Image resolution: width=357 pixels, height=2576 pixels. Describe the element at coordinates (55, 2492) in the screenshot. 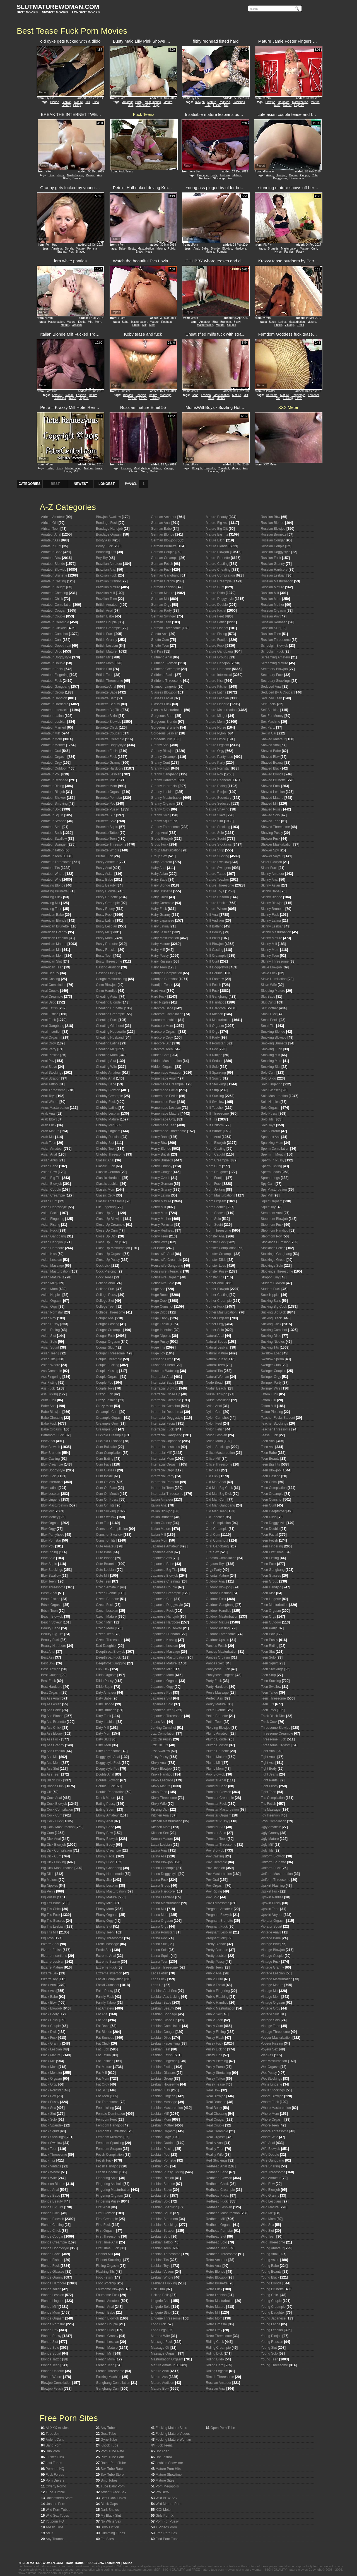

I see `Tube Jumble` at that location.